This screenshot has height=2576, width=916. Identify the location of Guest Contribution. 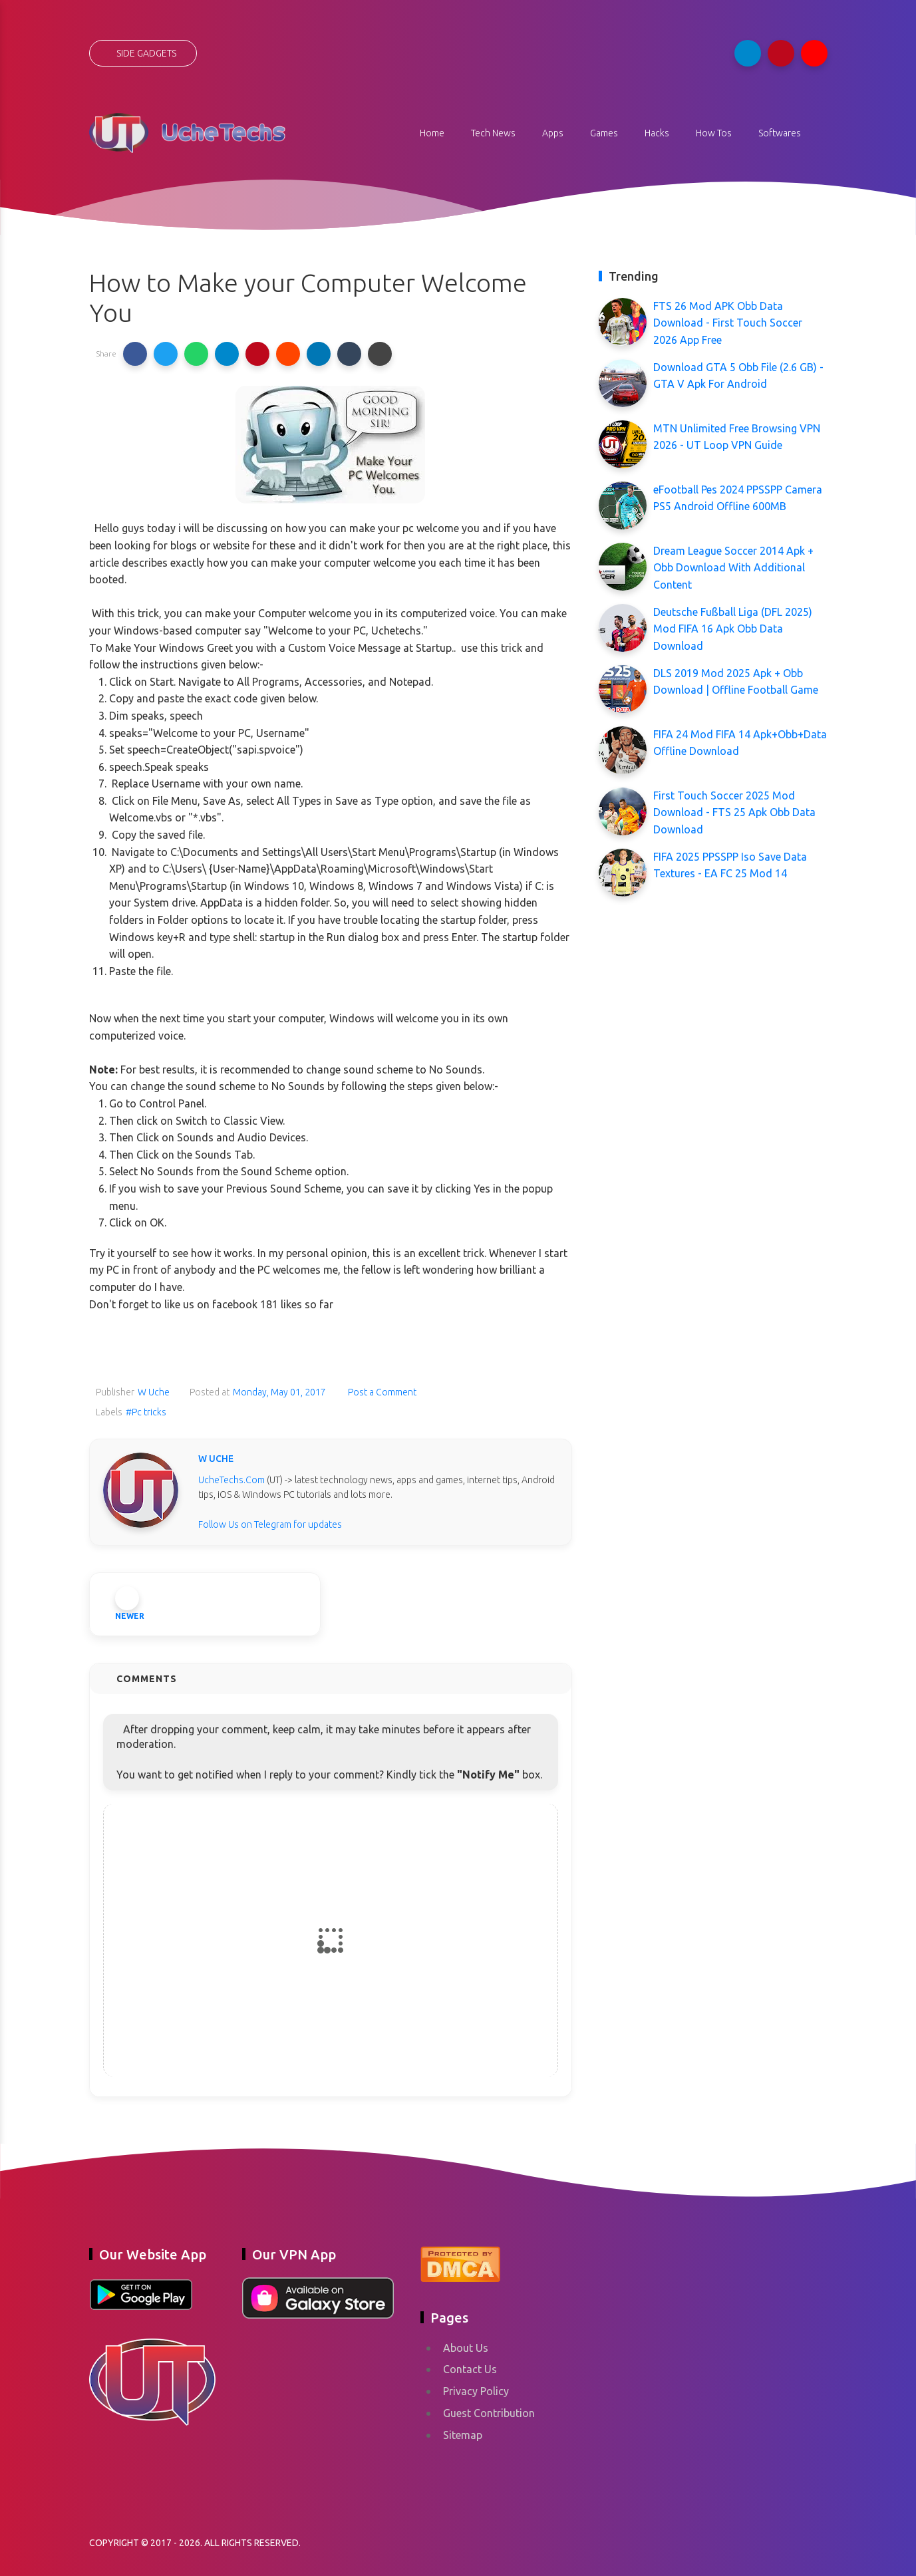
(489, 2413).